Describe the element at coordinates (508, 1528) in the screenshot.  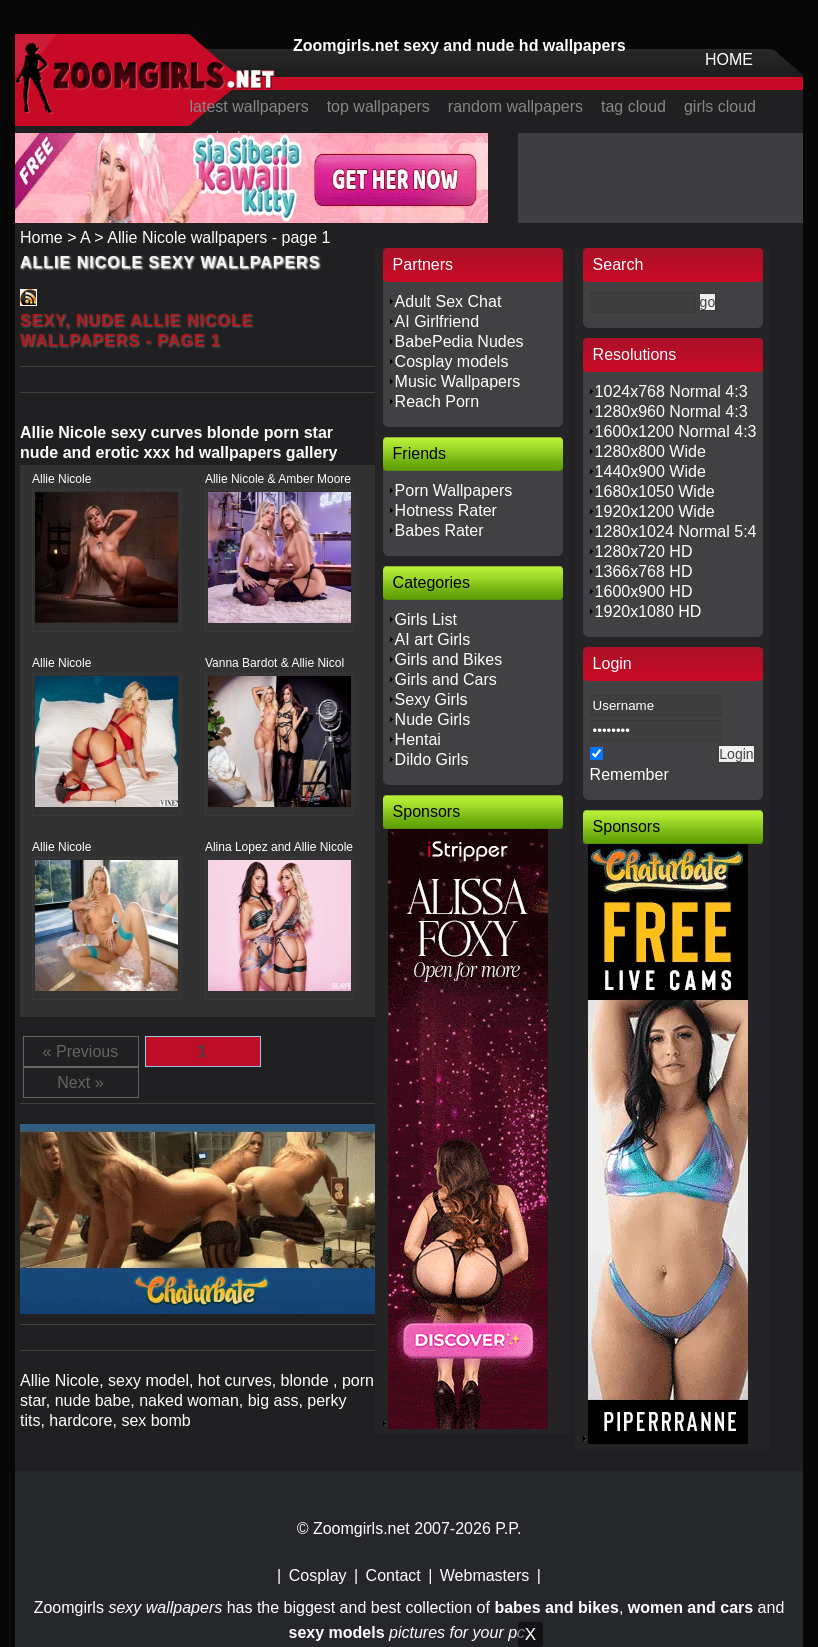
I see `P.P.` at that location.